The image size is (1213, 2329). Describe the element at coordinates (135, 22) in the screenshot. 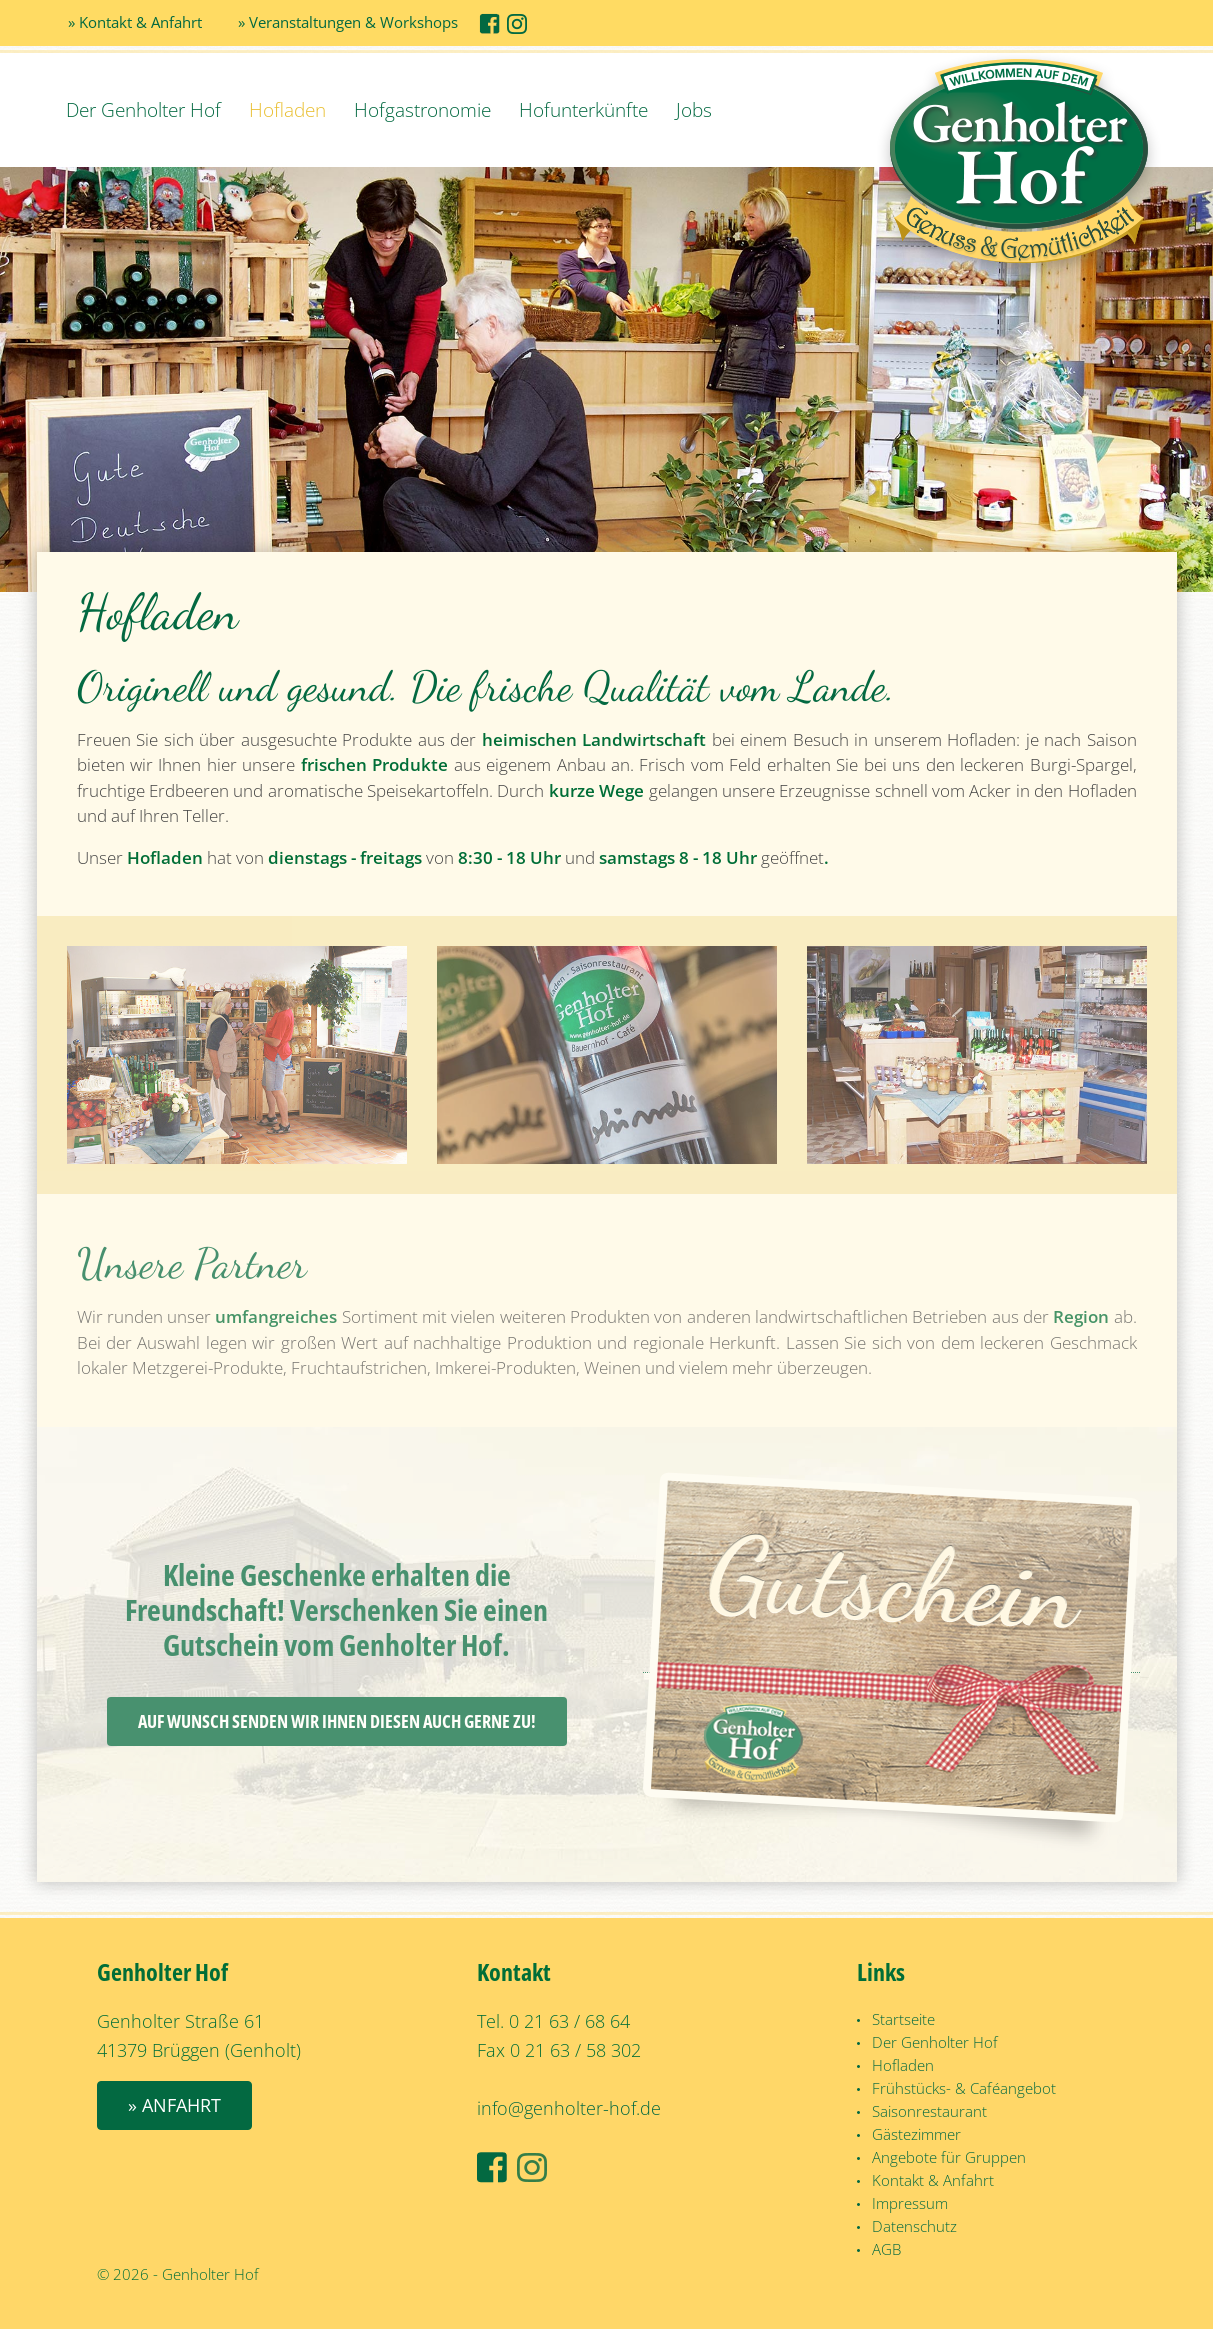

I see `» Kontakt & Anfahrt` at that location.